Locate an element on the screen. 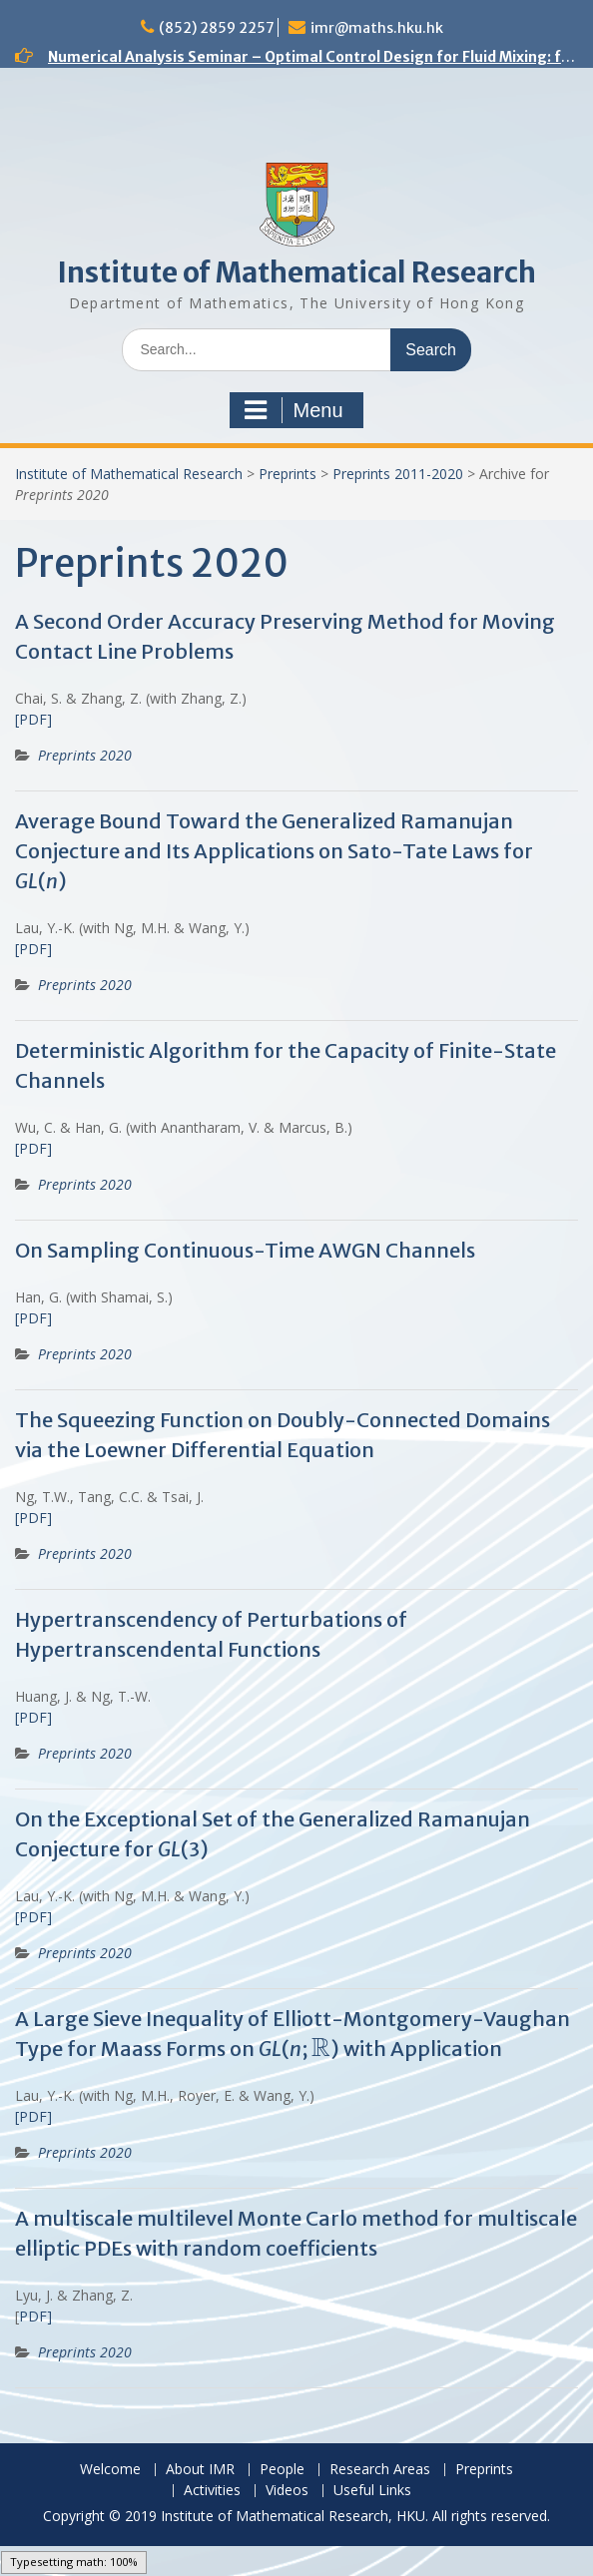 The image size is (593, 2576). Preprints 2011-2020 is located at coordinates (397, 473).